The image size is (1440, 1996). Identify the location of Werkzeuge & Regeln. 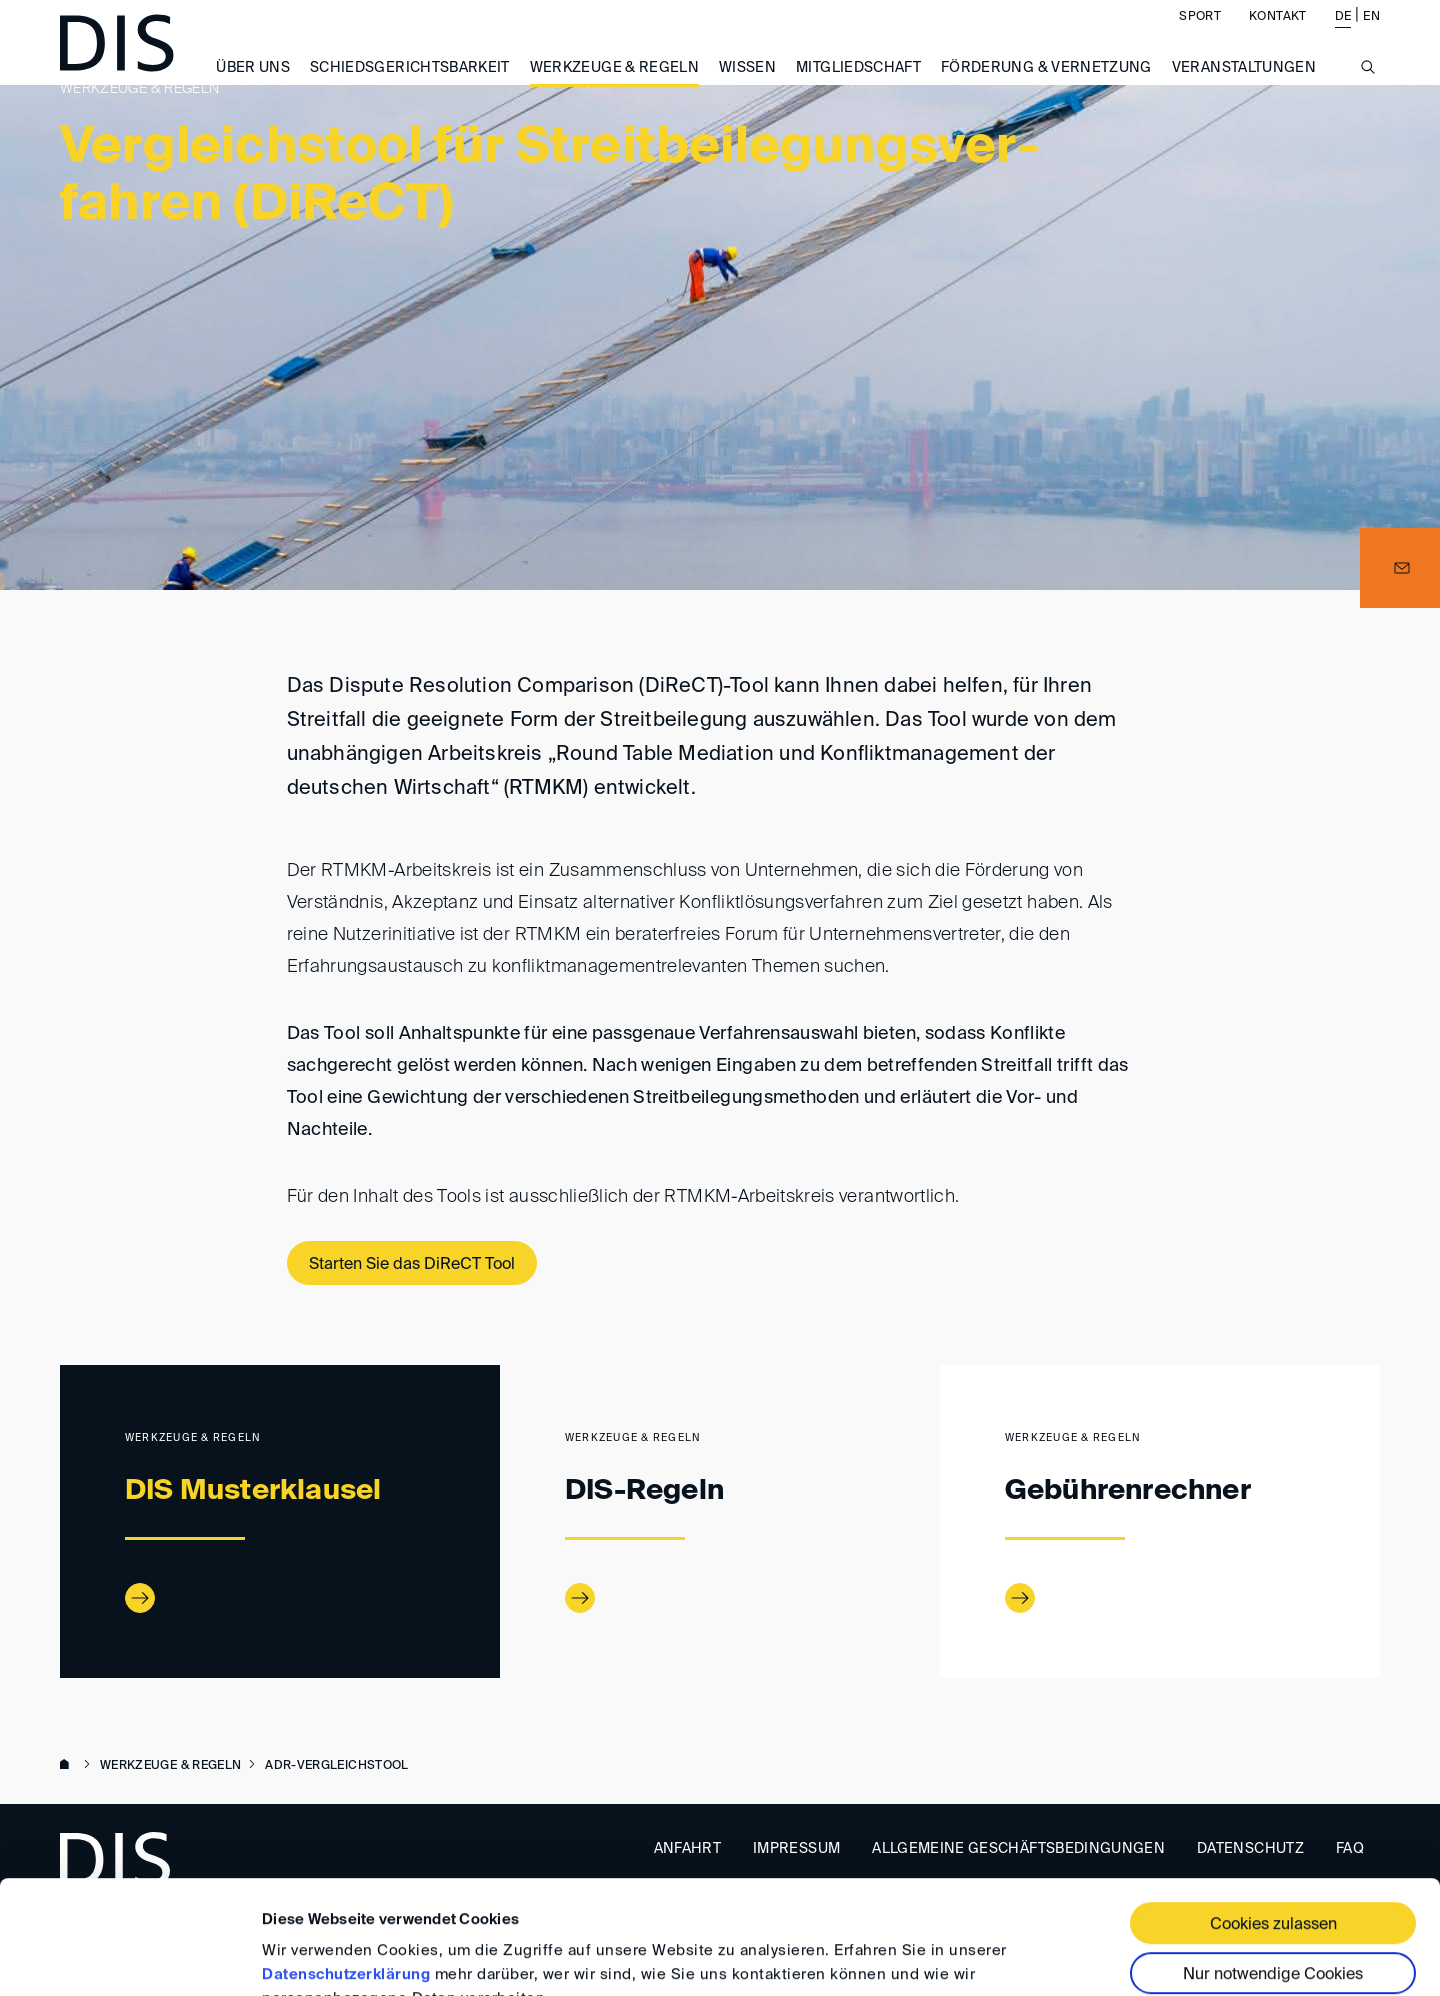
(614, 87).